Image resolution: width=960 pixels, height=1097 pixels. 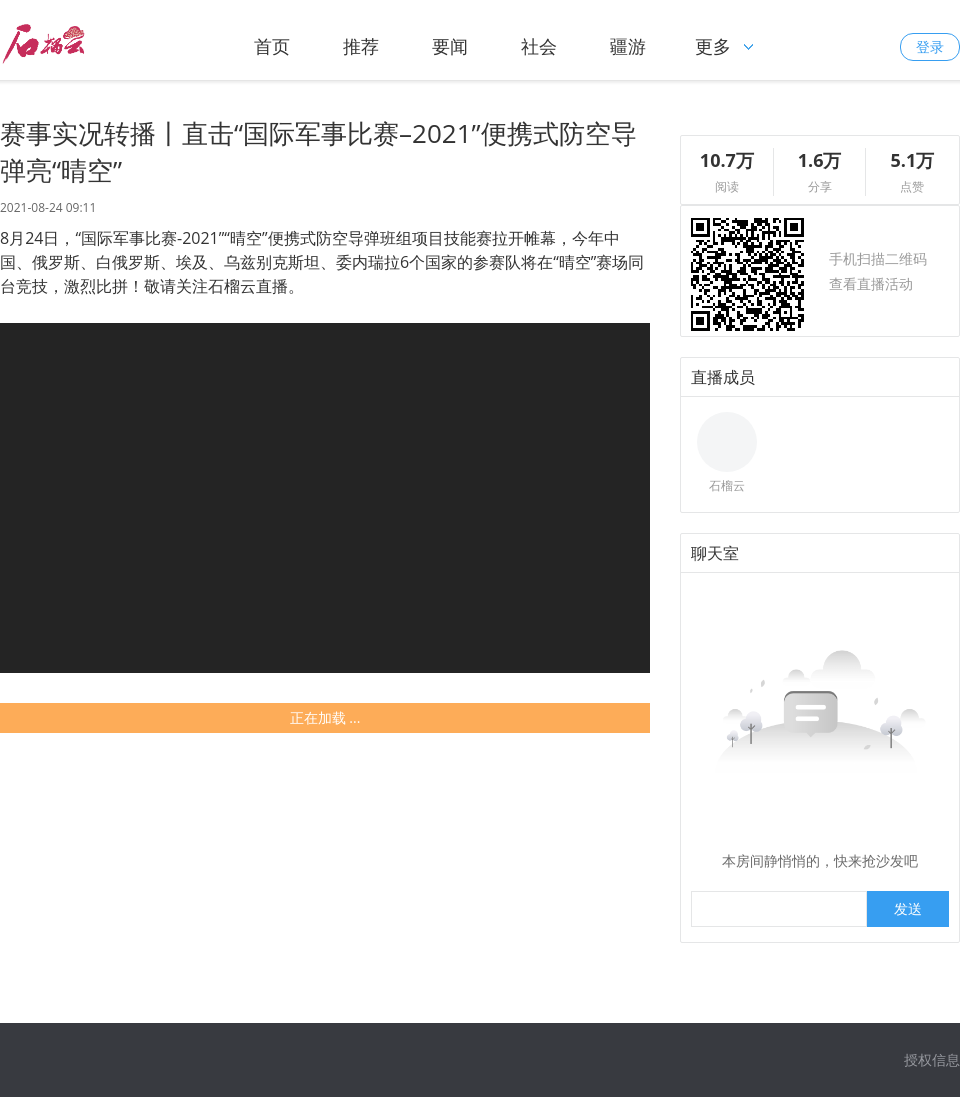 I want to click on 推荐, so click(x=361, y=46).